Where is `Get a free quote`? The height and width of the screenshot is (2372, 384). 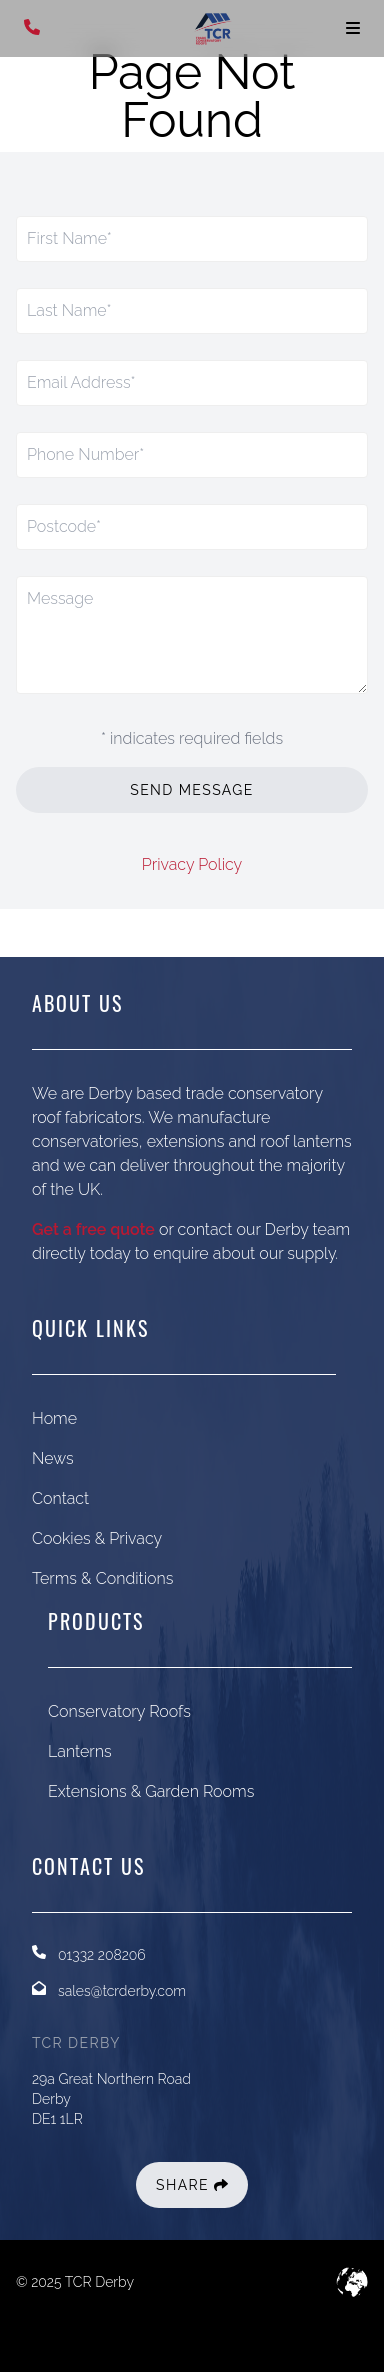 Get a free quote is located at coordinates (93, 1229).